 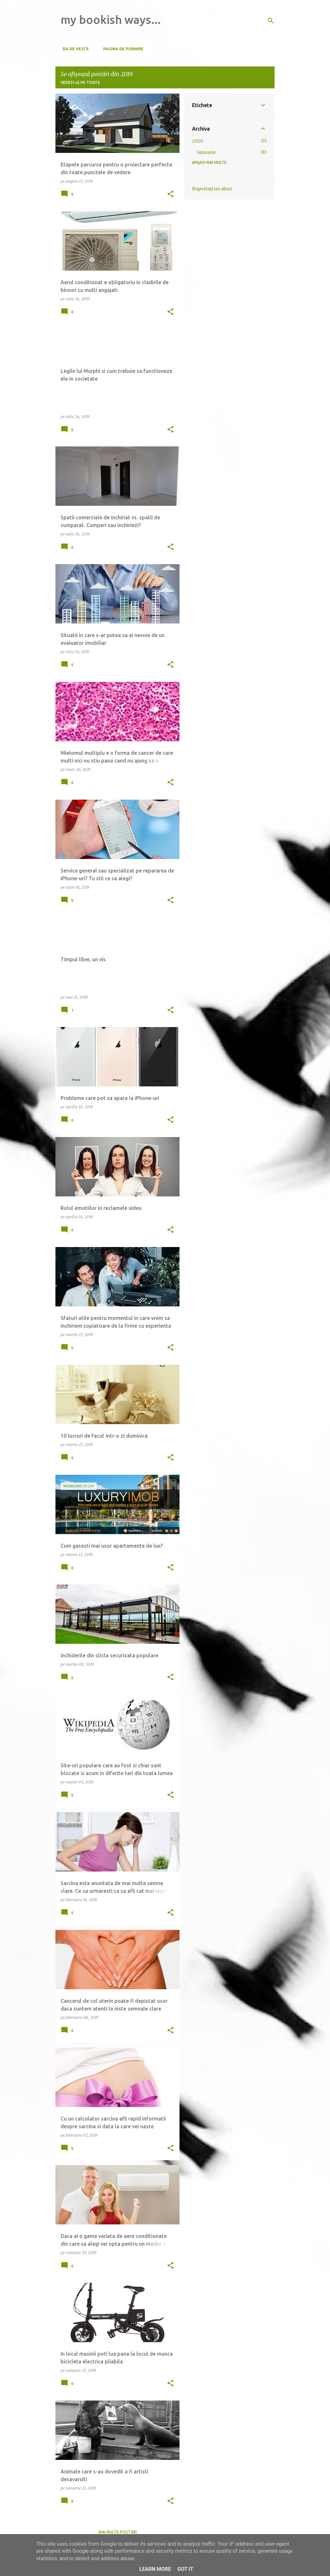 I want to click on Got it, so click(x=185, y=2569).